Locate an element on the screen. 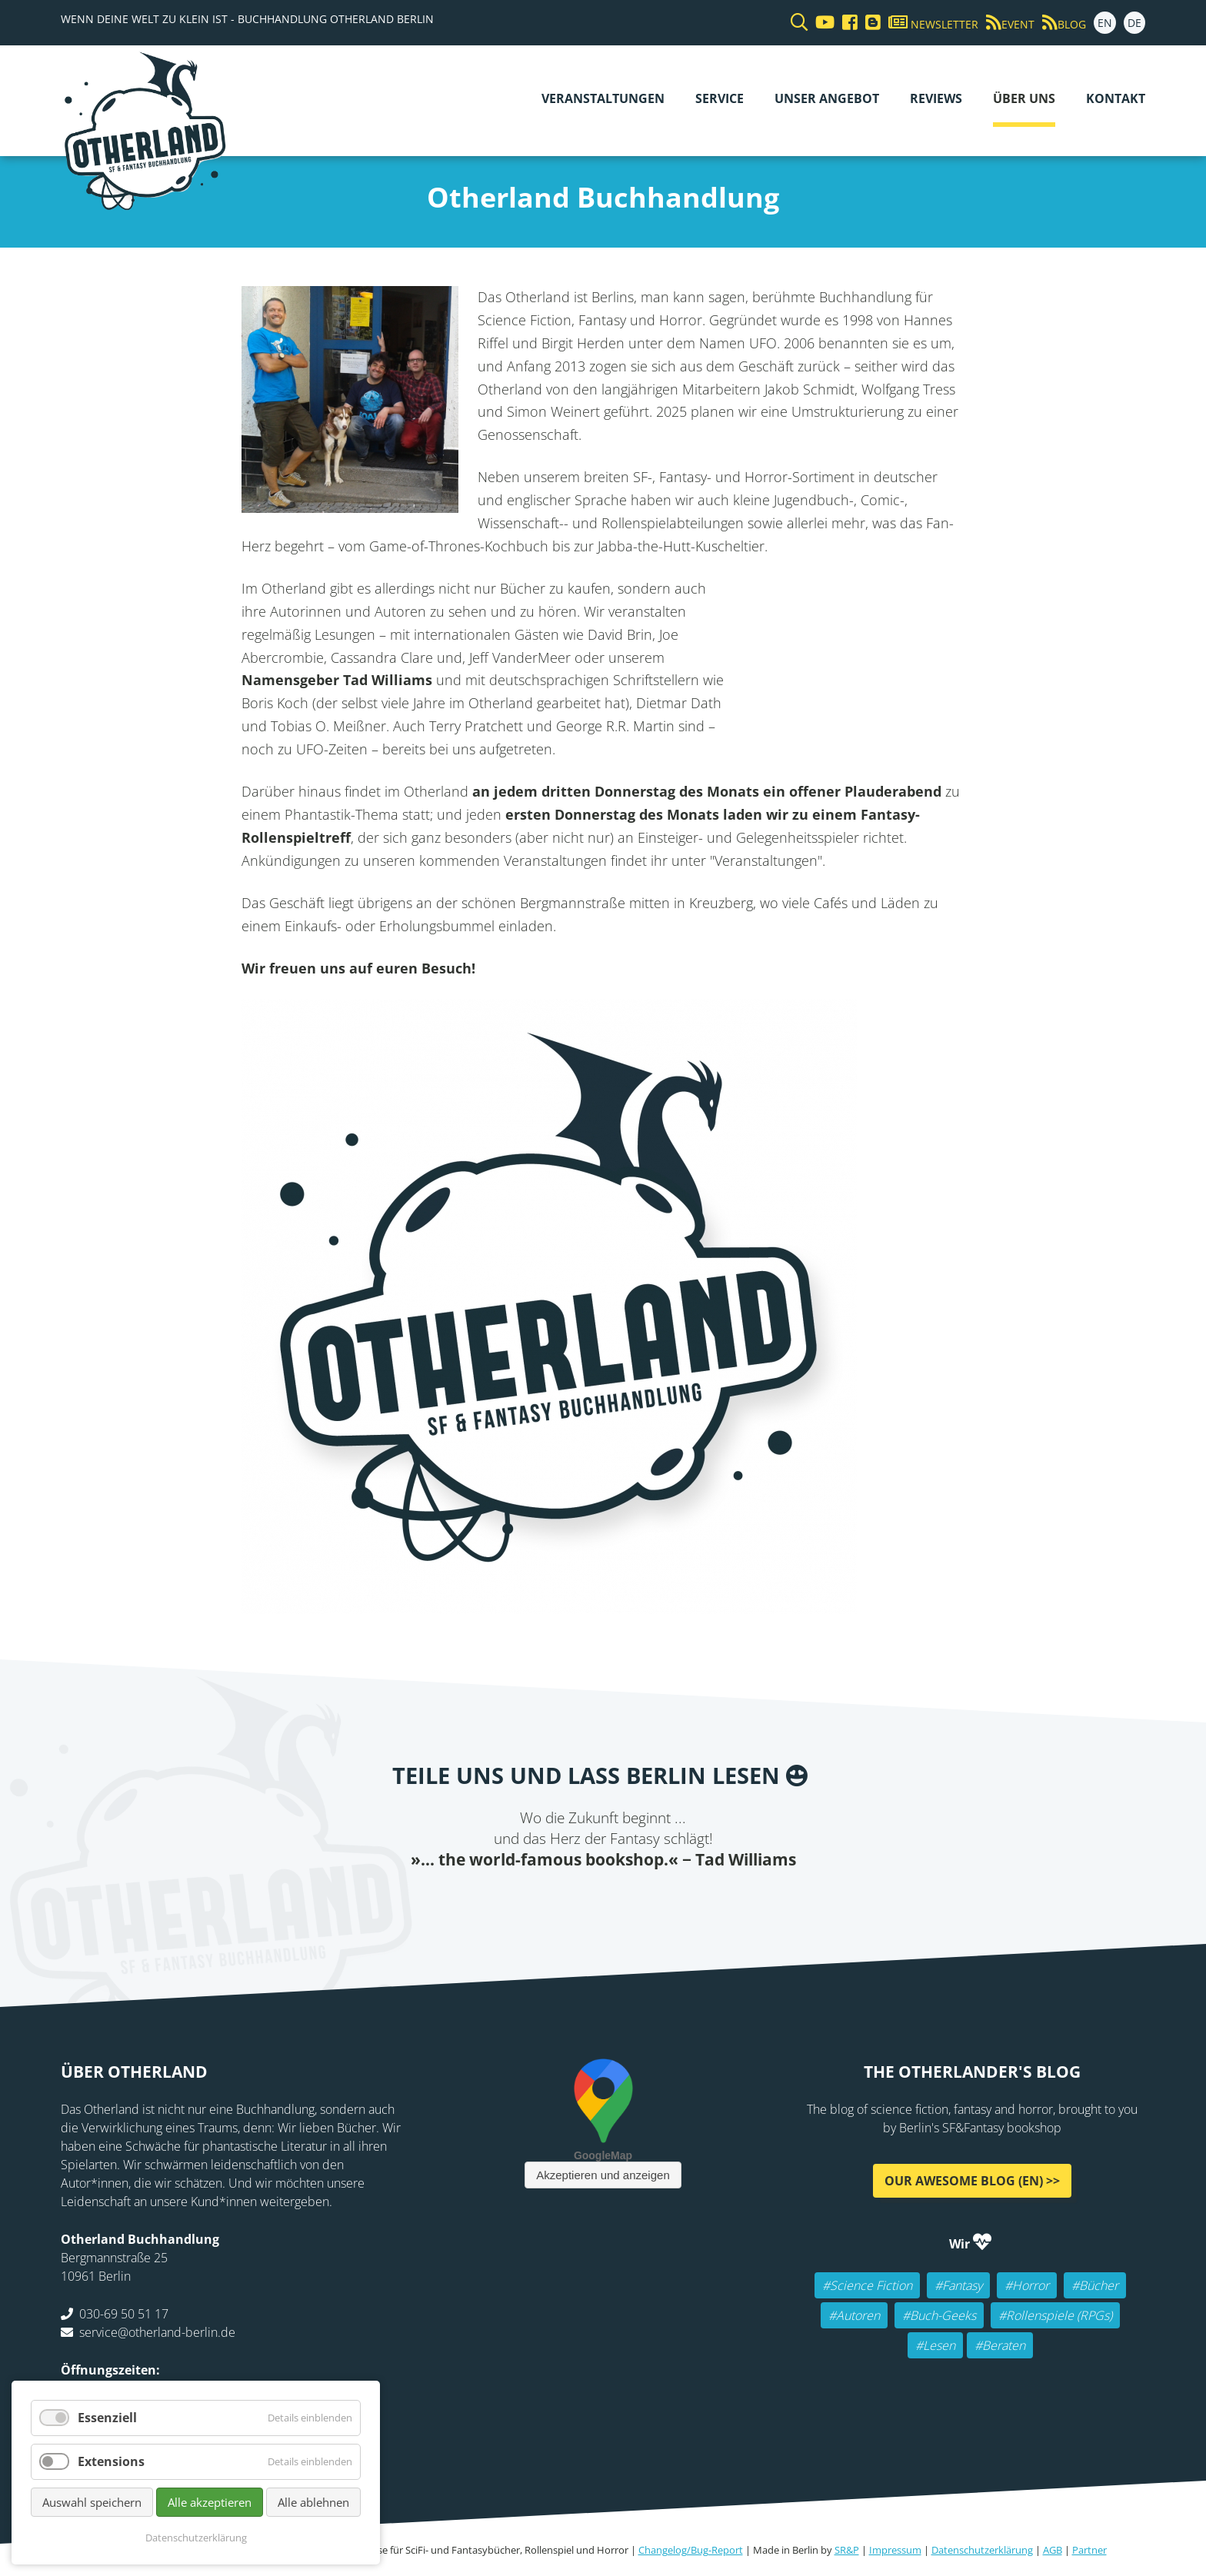 This screenshot has width=1206, height=2576. Our awesome Blog (EN) >> is located at coordinates (972, 2180).